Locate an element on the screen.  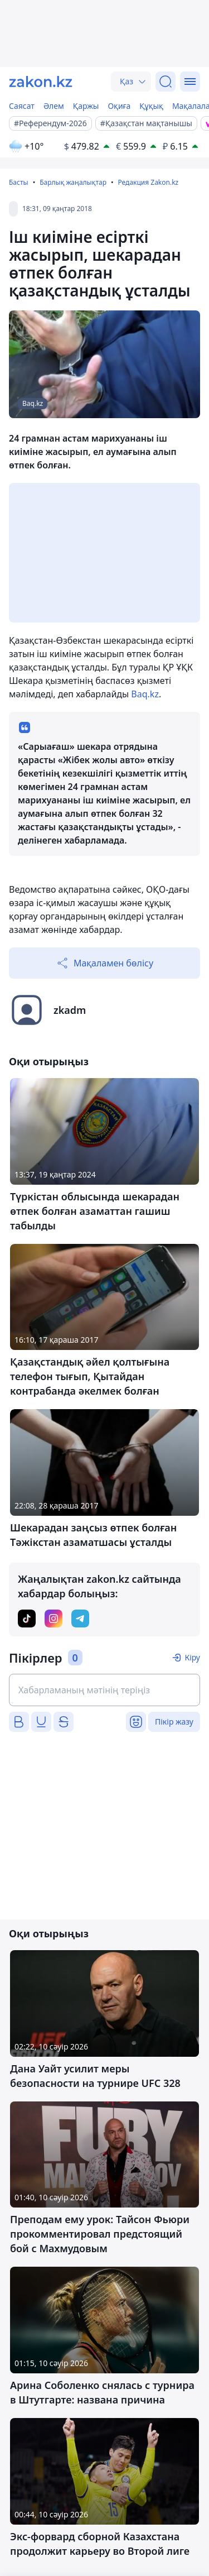
Саясат is located at coordinates (22, 105).